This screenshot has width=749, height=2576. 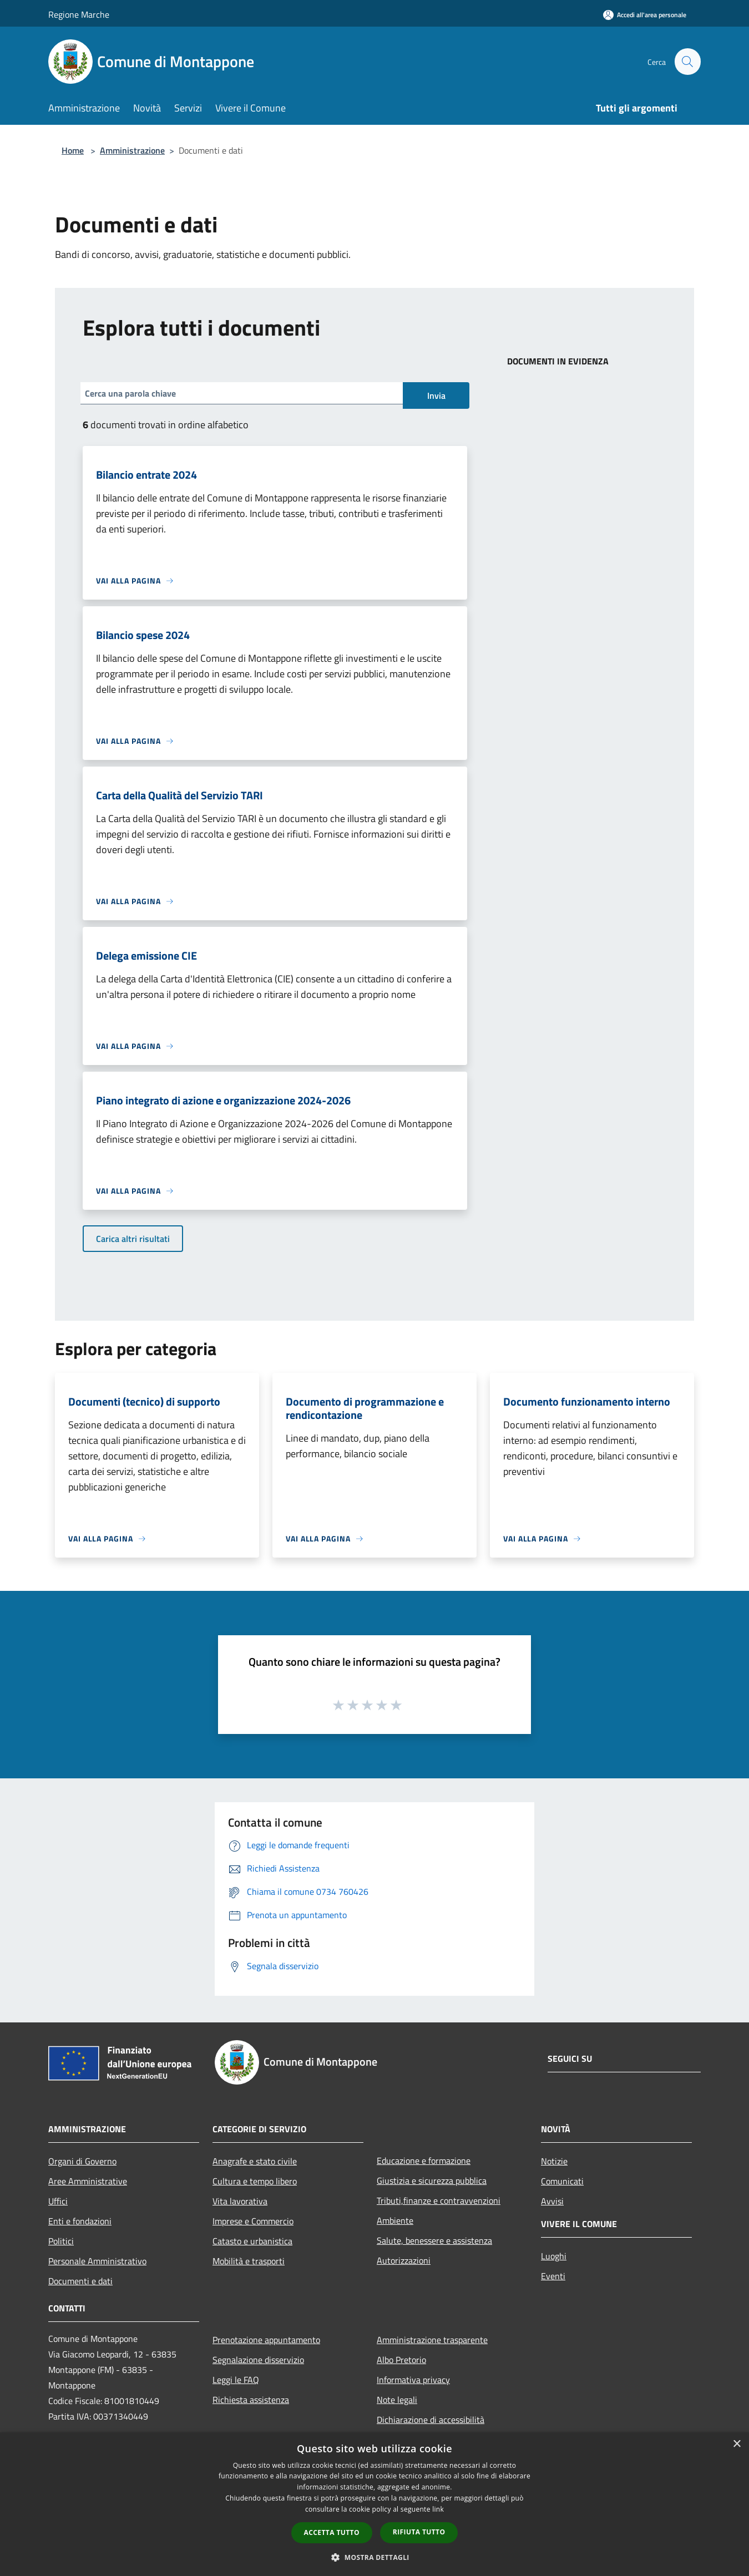 What do you see at coordinates (645, 15) in the screenshot?
I see `[Accedi all'area personale]` at bounding box center [645, 15].